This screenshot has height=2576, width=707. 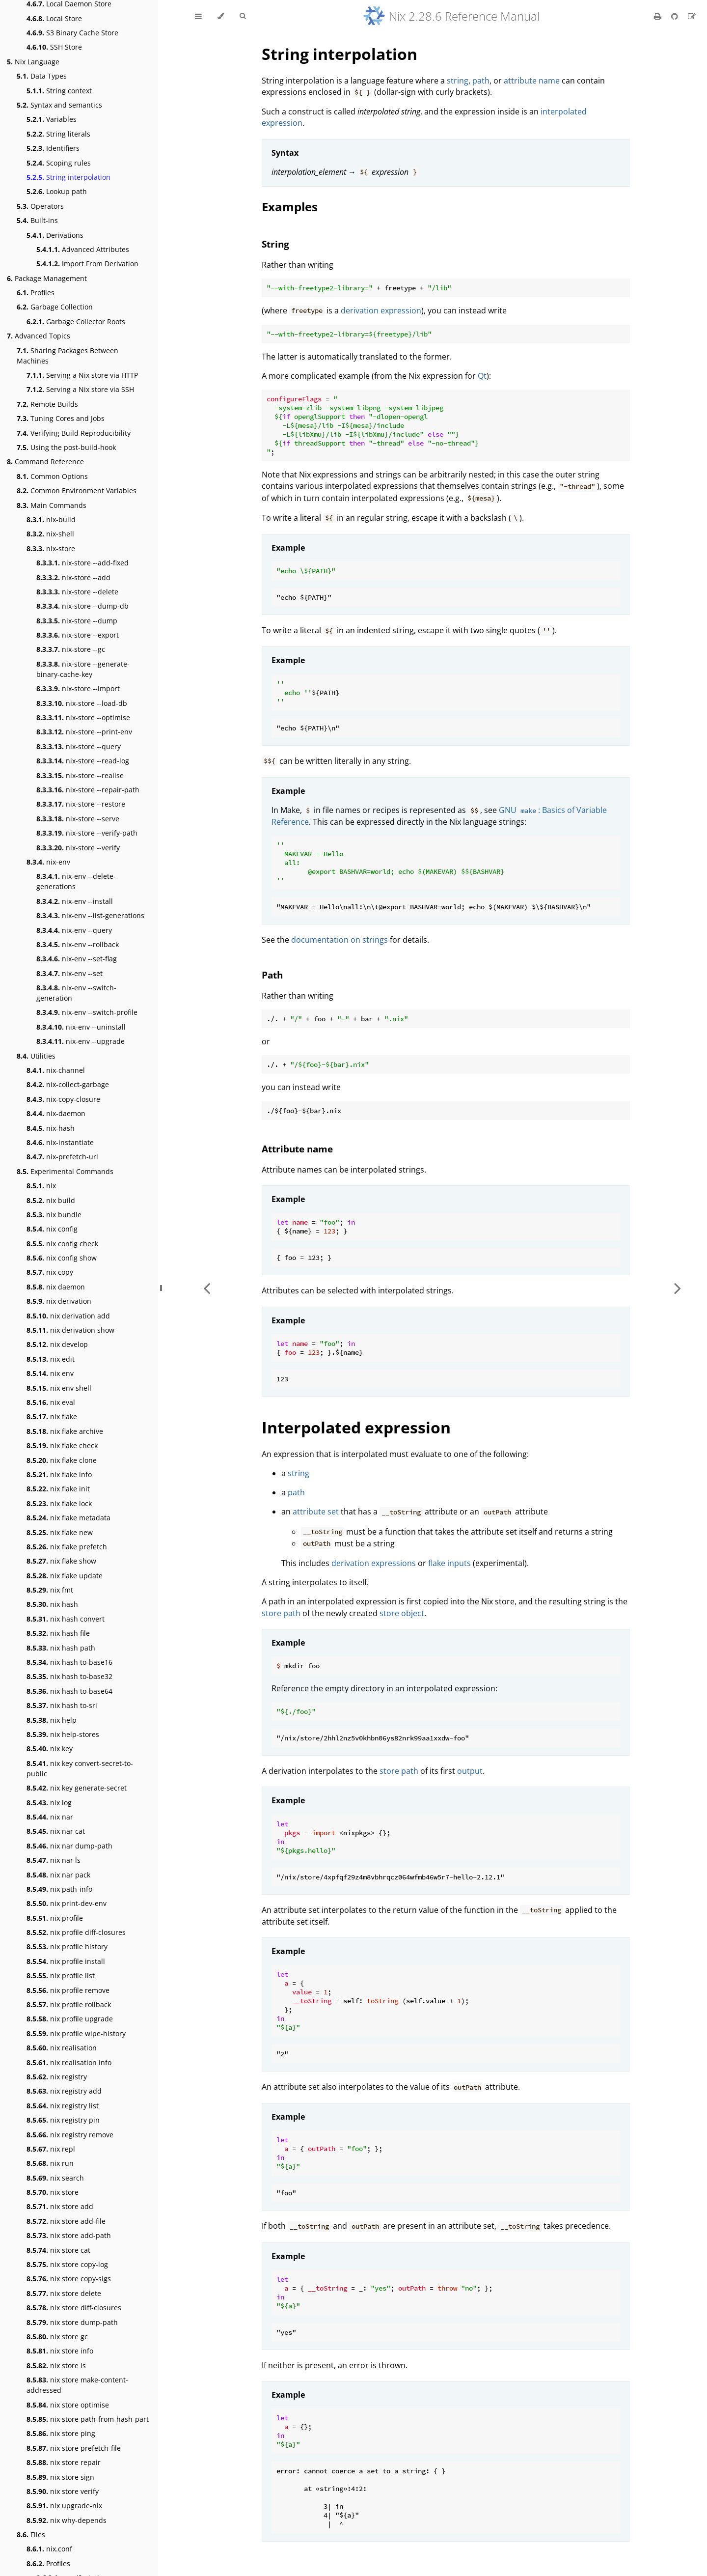 What do you see at coordinates (198, 16) in the screenshot?
I see `[Toggle Table of Contents]` at bounding box center [198, 16].